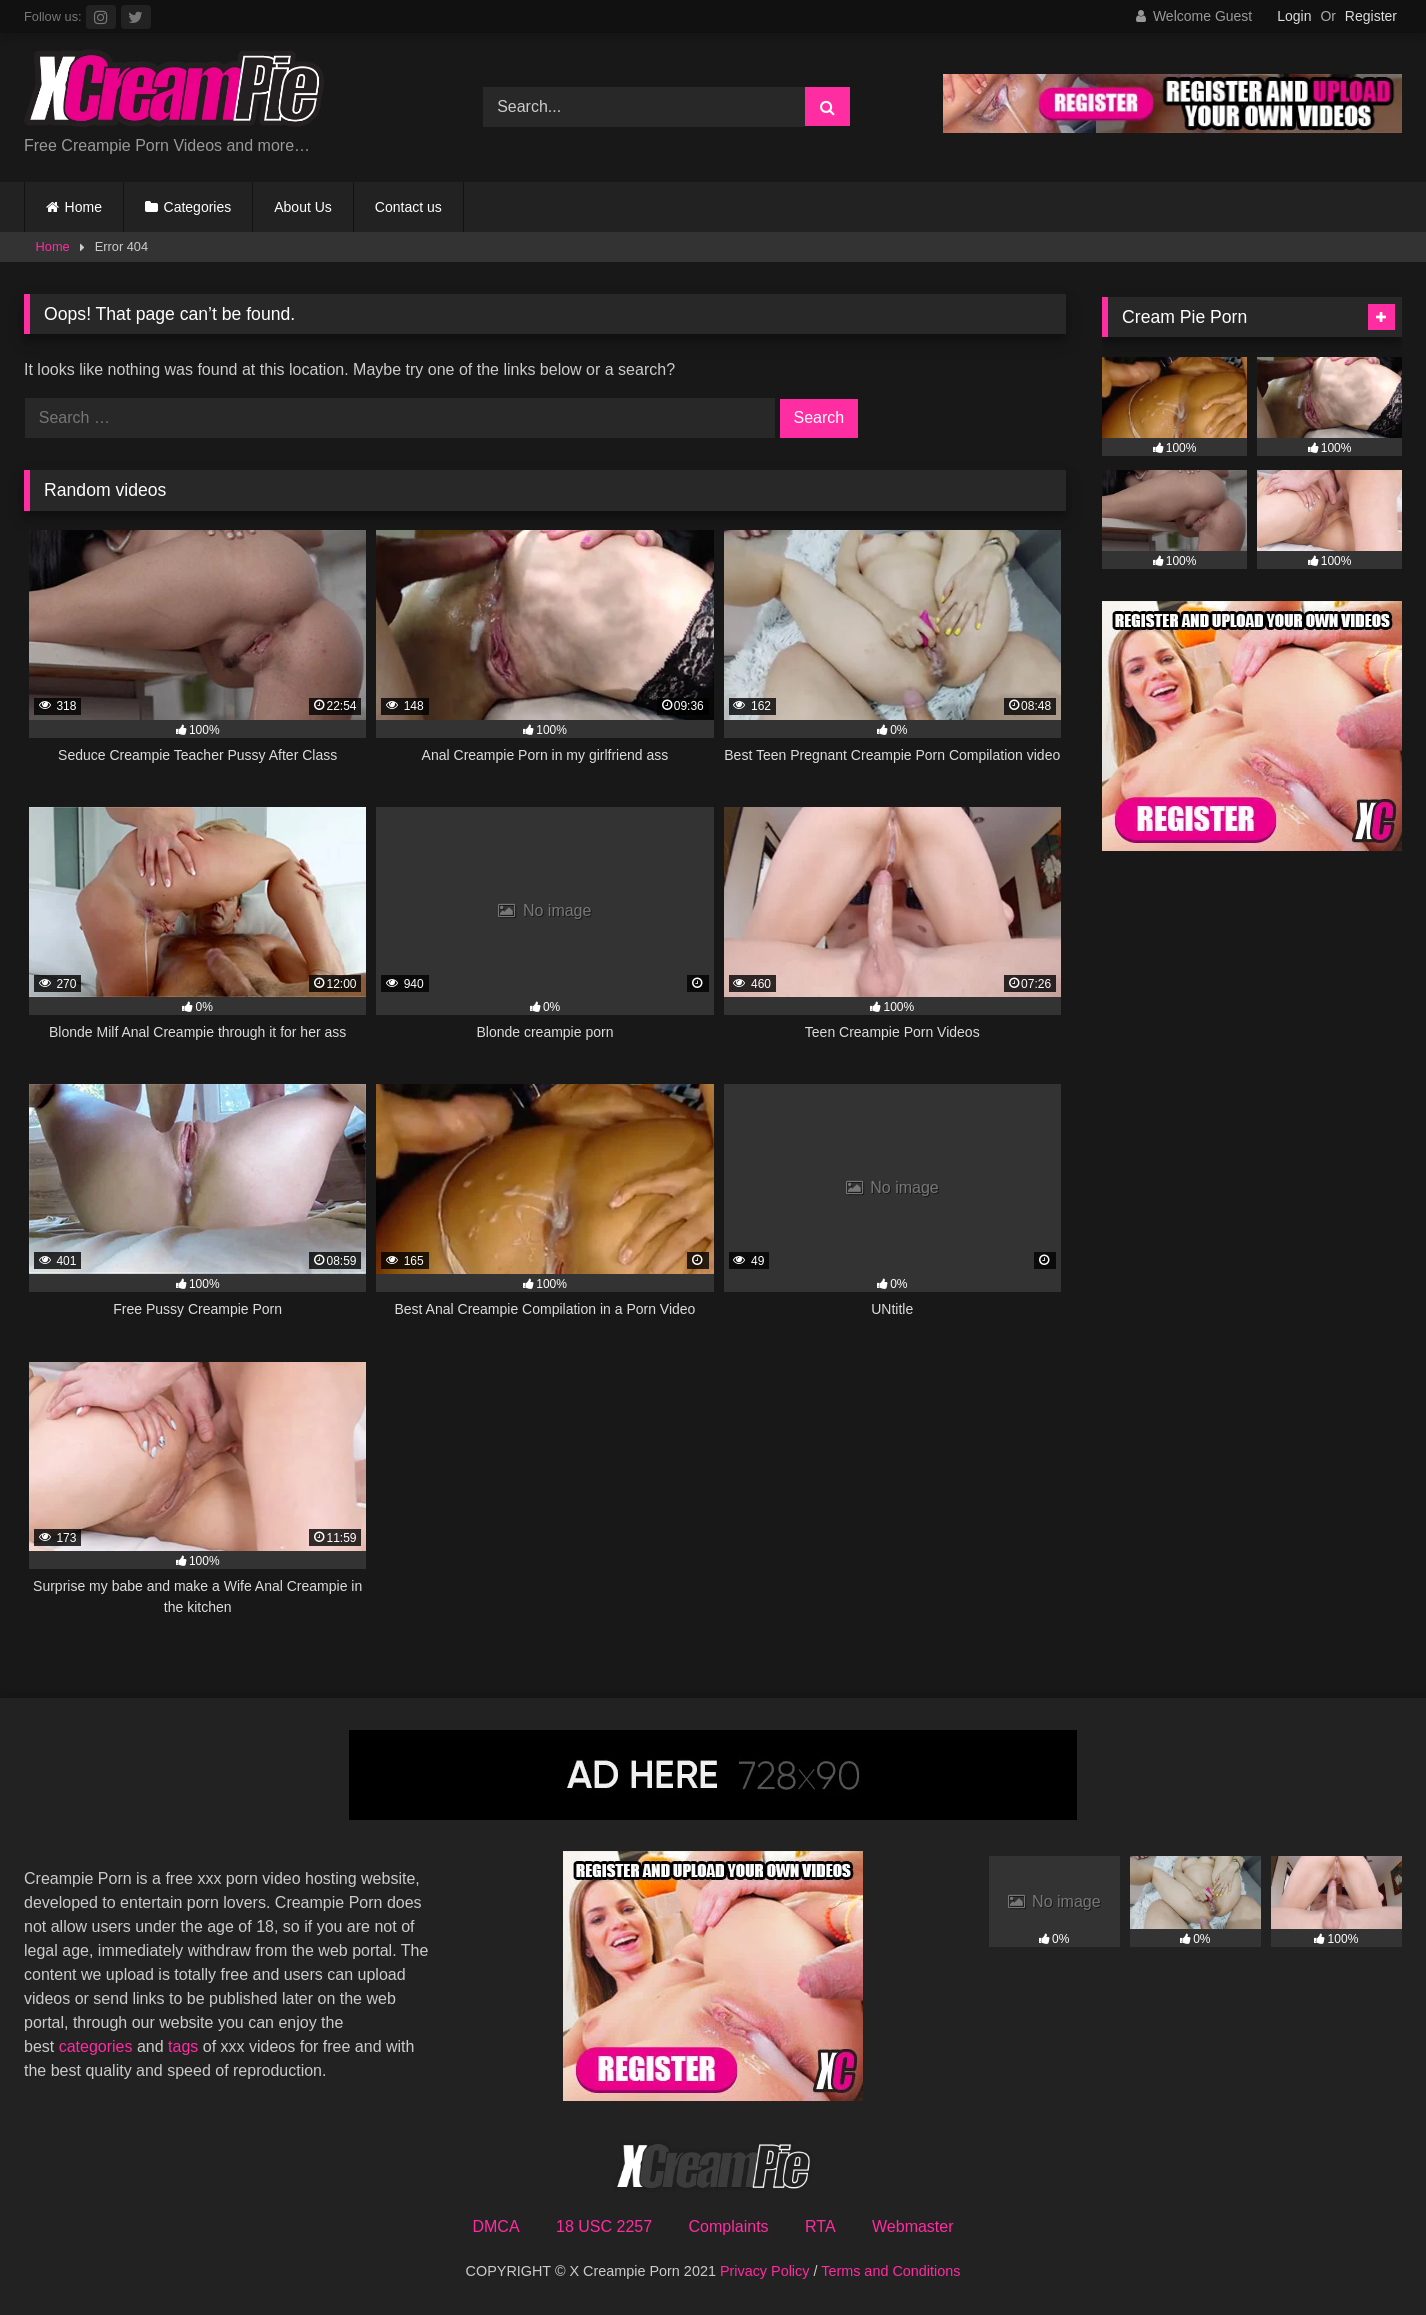  Describe the element at coordinates (820, 2226) in the screenshot. I see `RTA` at that location.